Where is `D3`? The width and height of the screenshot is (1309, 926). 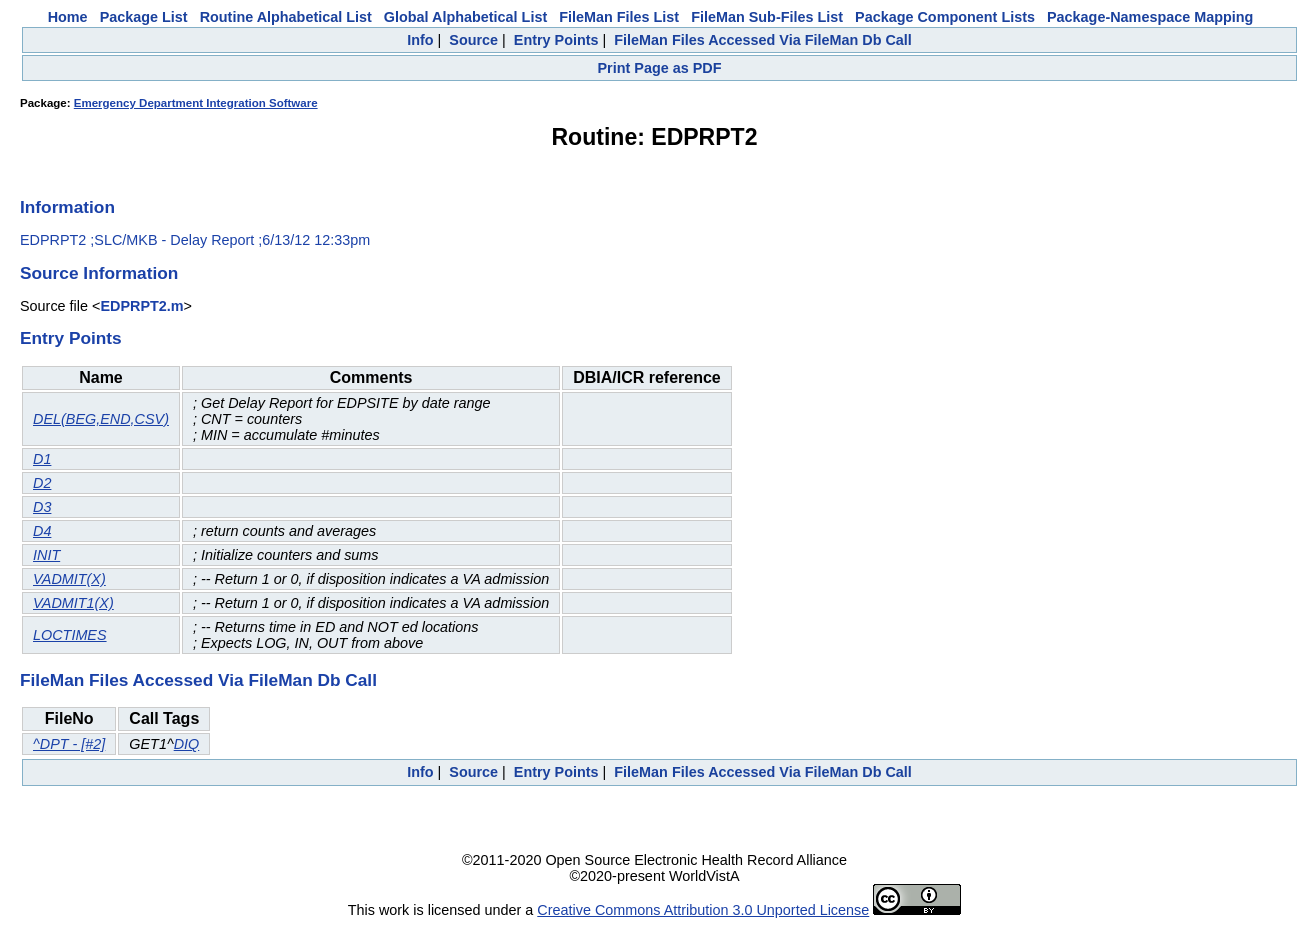
D3 is located at coordinates (42, 507).